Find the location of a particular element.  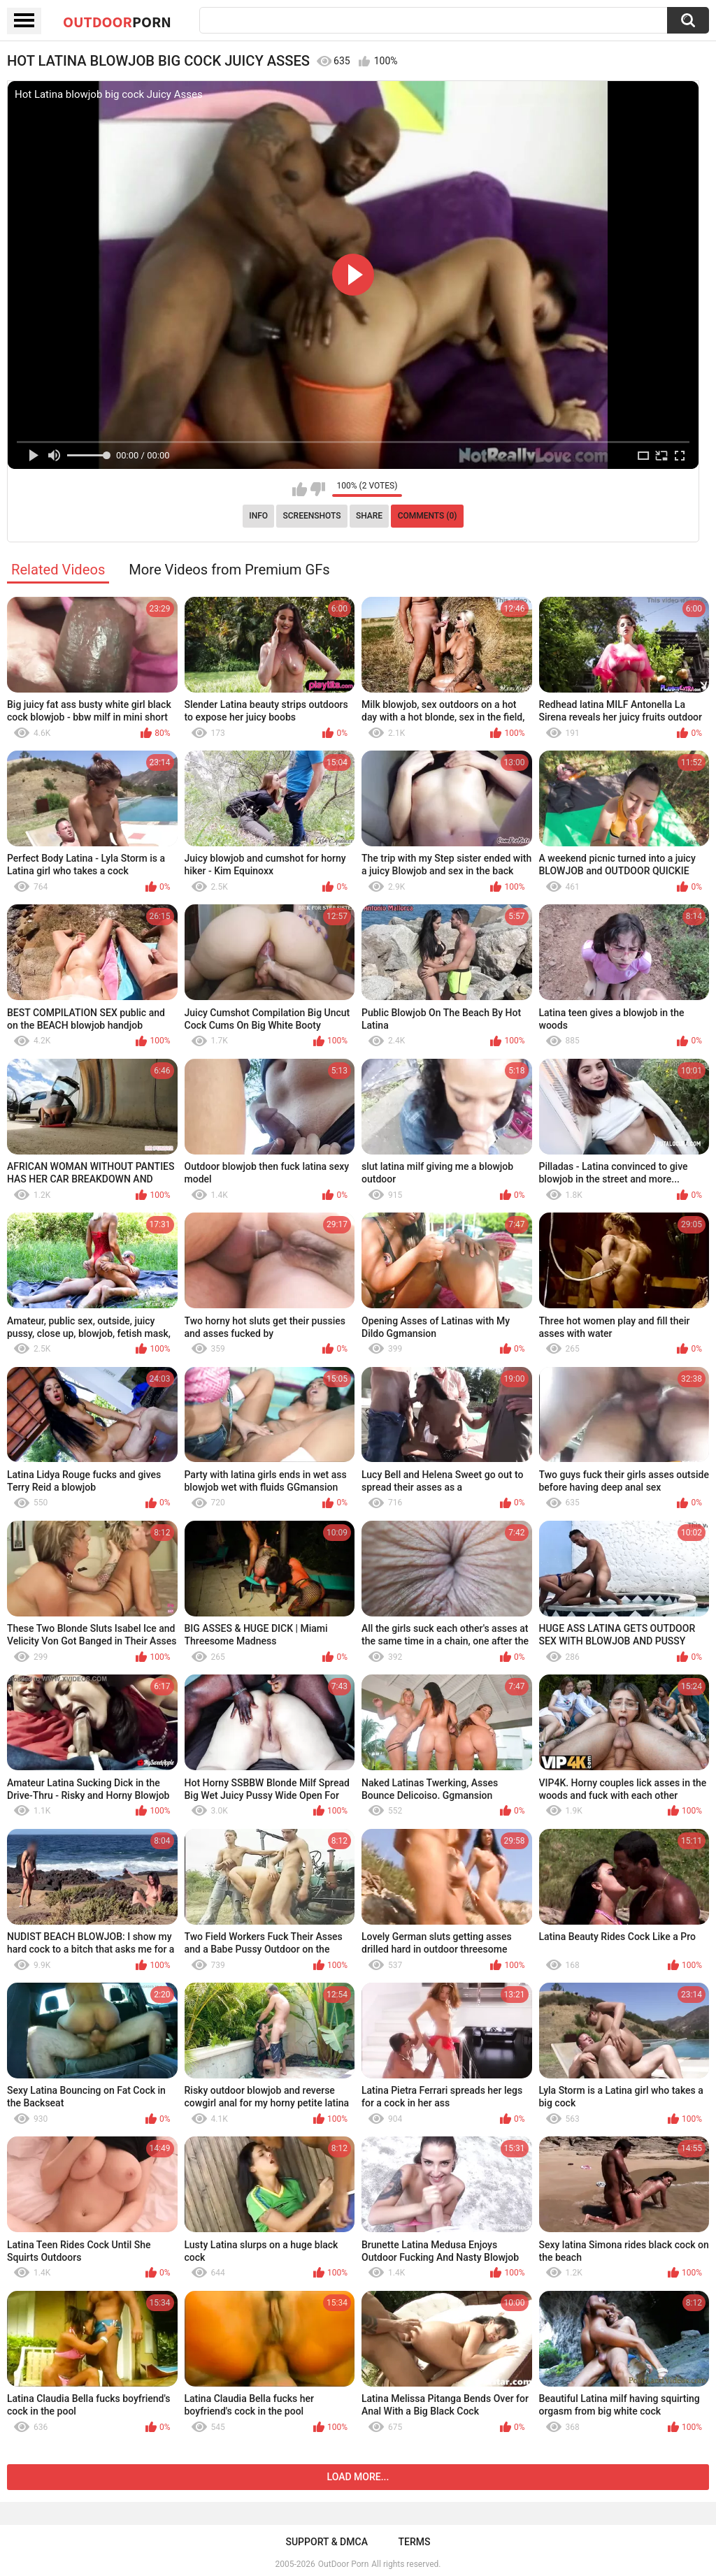

I don't like this video is located at coordinates (317, 489).